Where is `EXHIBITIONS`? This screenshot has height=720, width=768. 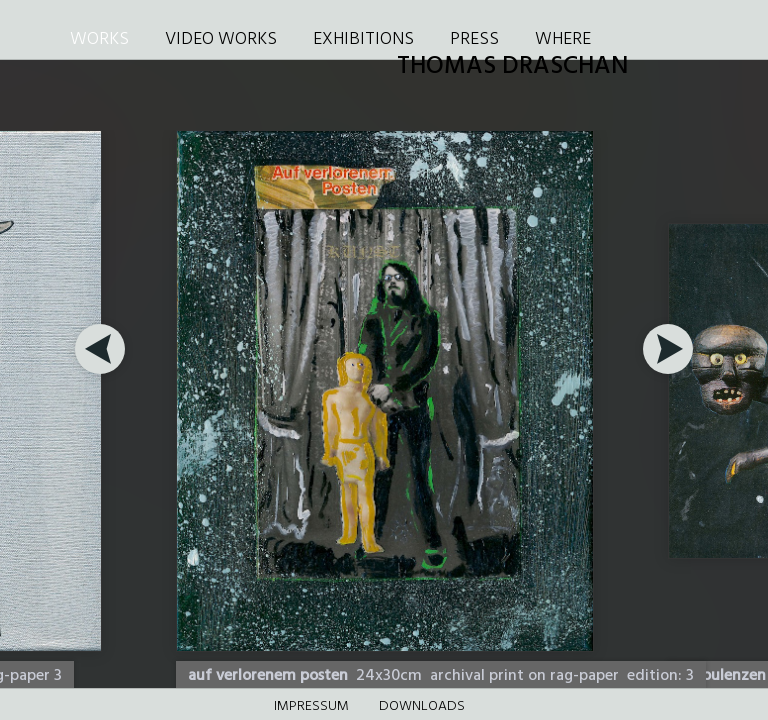 EXHIBITIONS is located at coordinates (363, 39).